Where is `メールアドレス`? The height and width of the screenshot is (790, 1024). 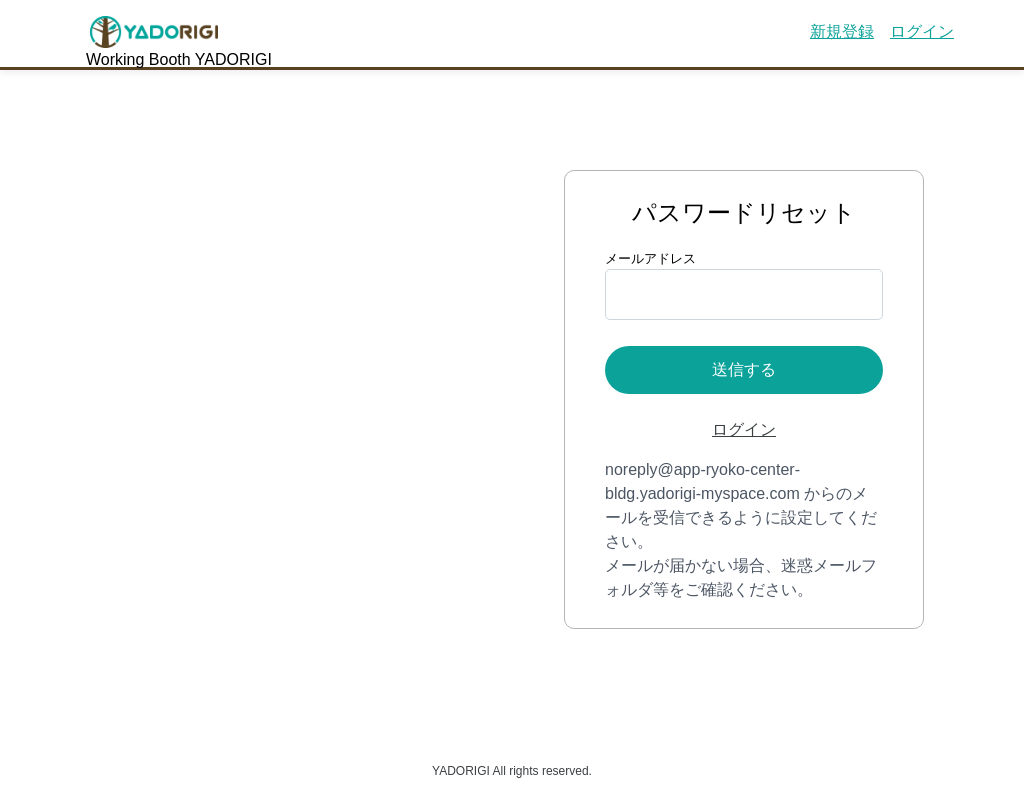
メールアドレス is located at coordinates (650, 258).